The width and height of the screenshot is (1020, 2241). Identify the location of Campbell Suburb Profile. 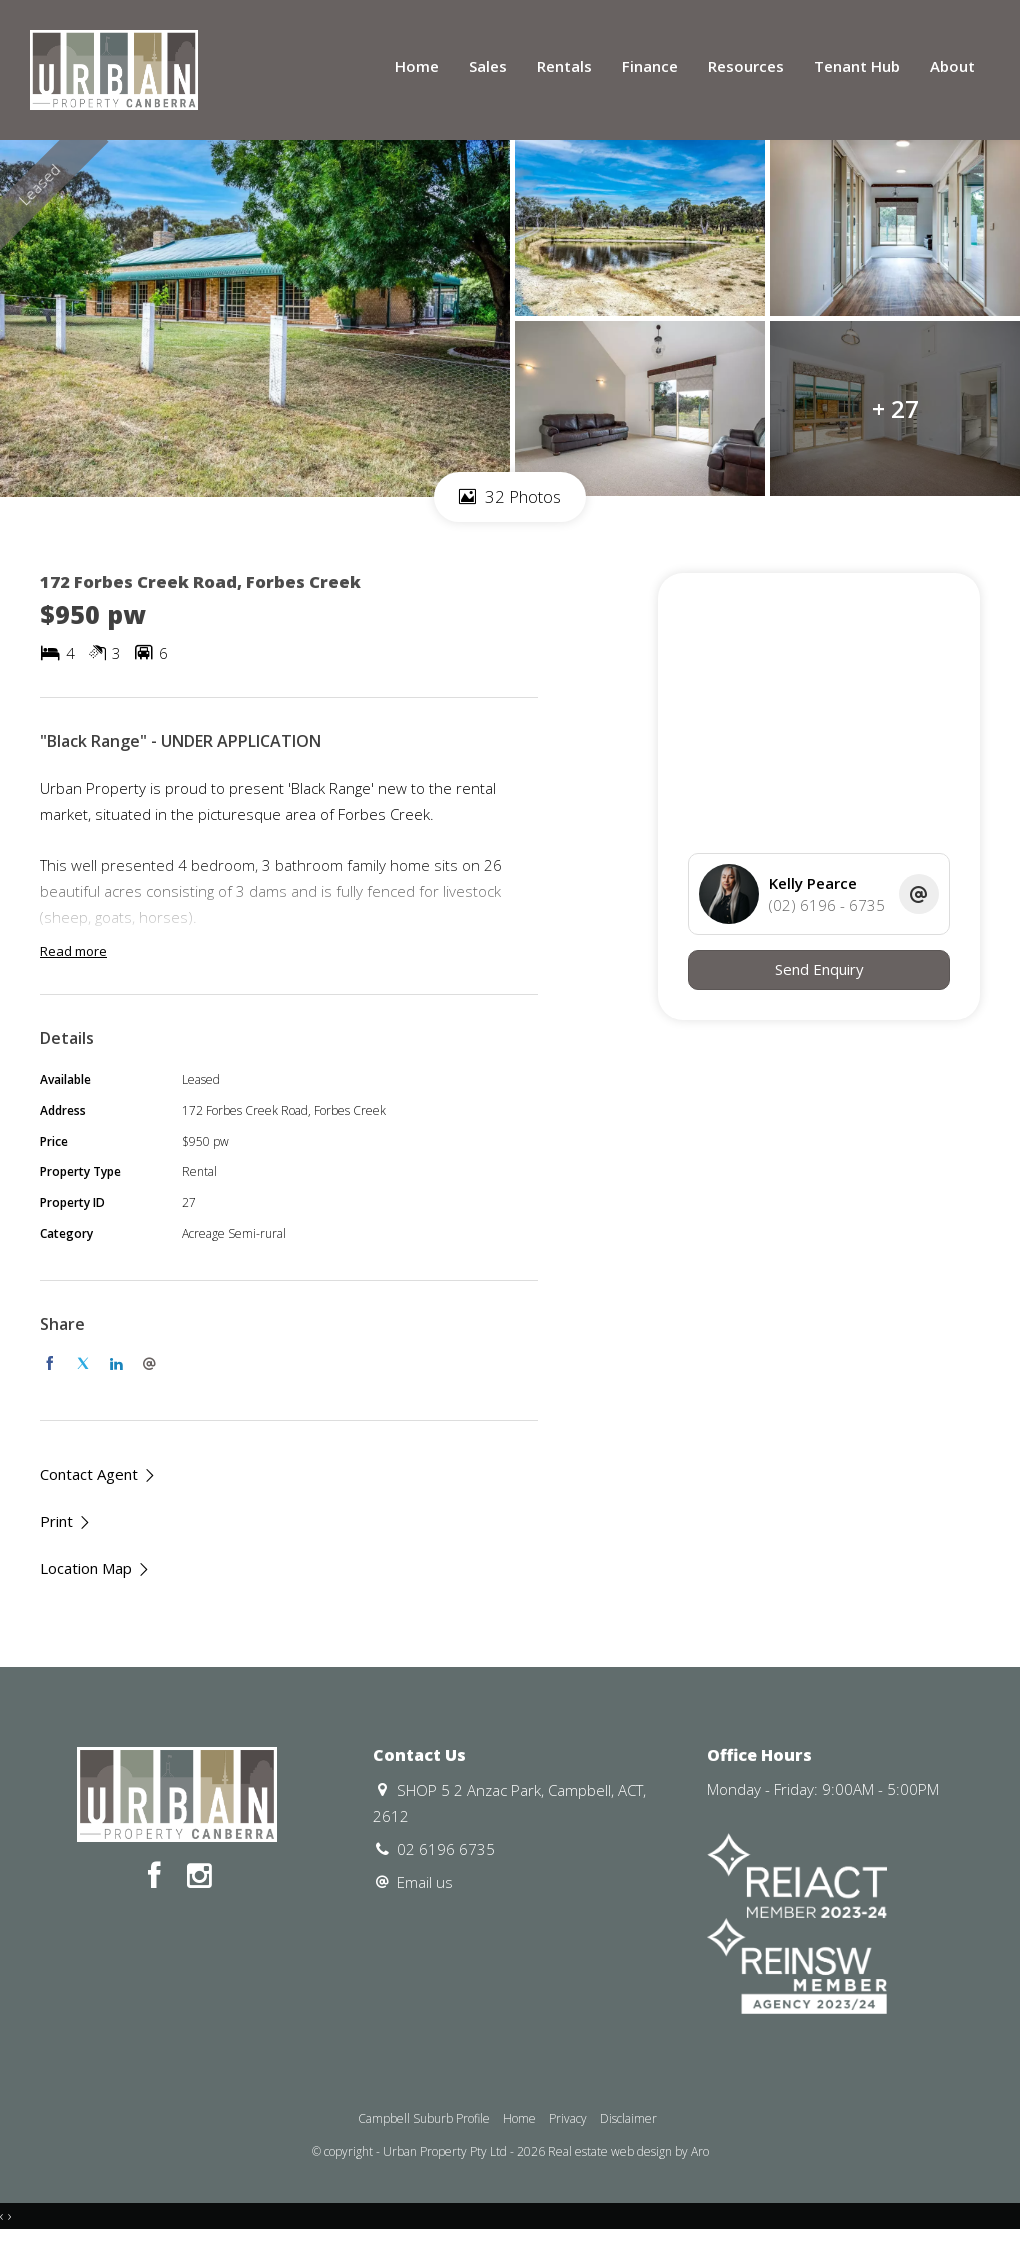
(424, 2118).